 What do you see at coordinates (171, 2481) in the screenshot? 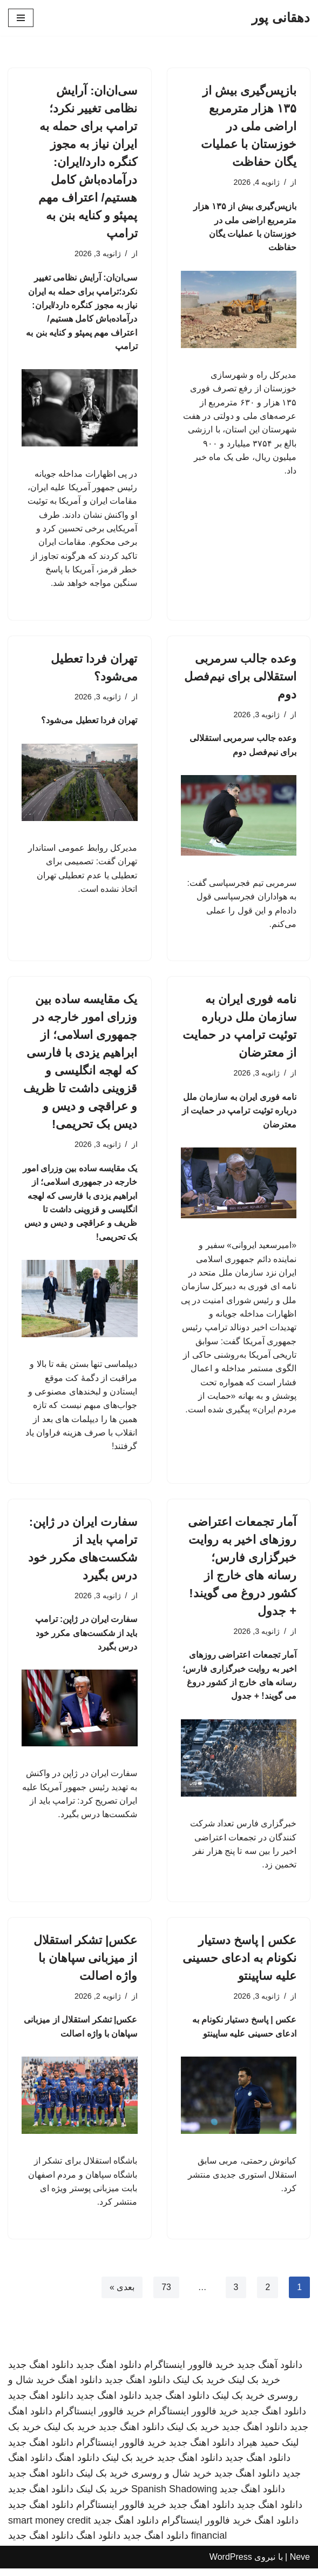
I see `خرید شال و روسری` at bounding box center [171, 2481].